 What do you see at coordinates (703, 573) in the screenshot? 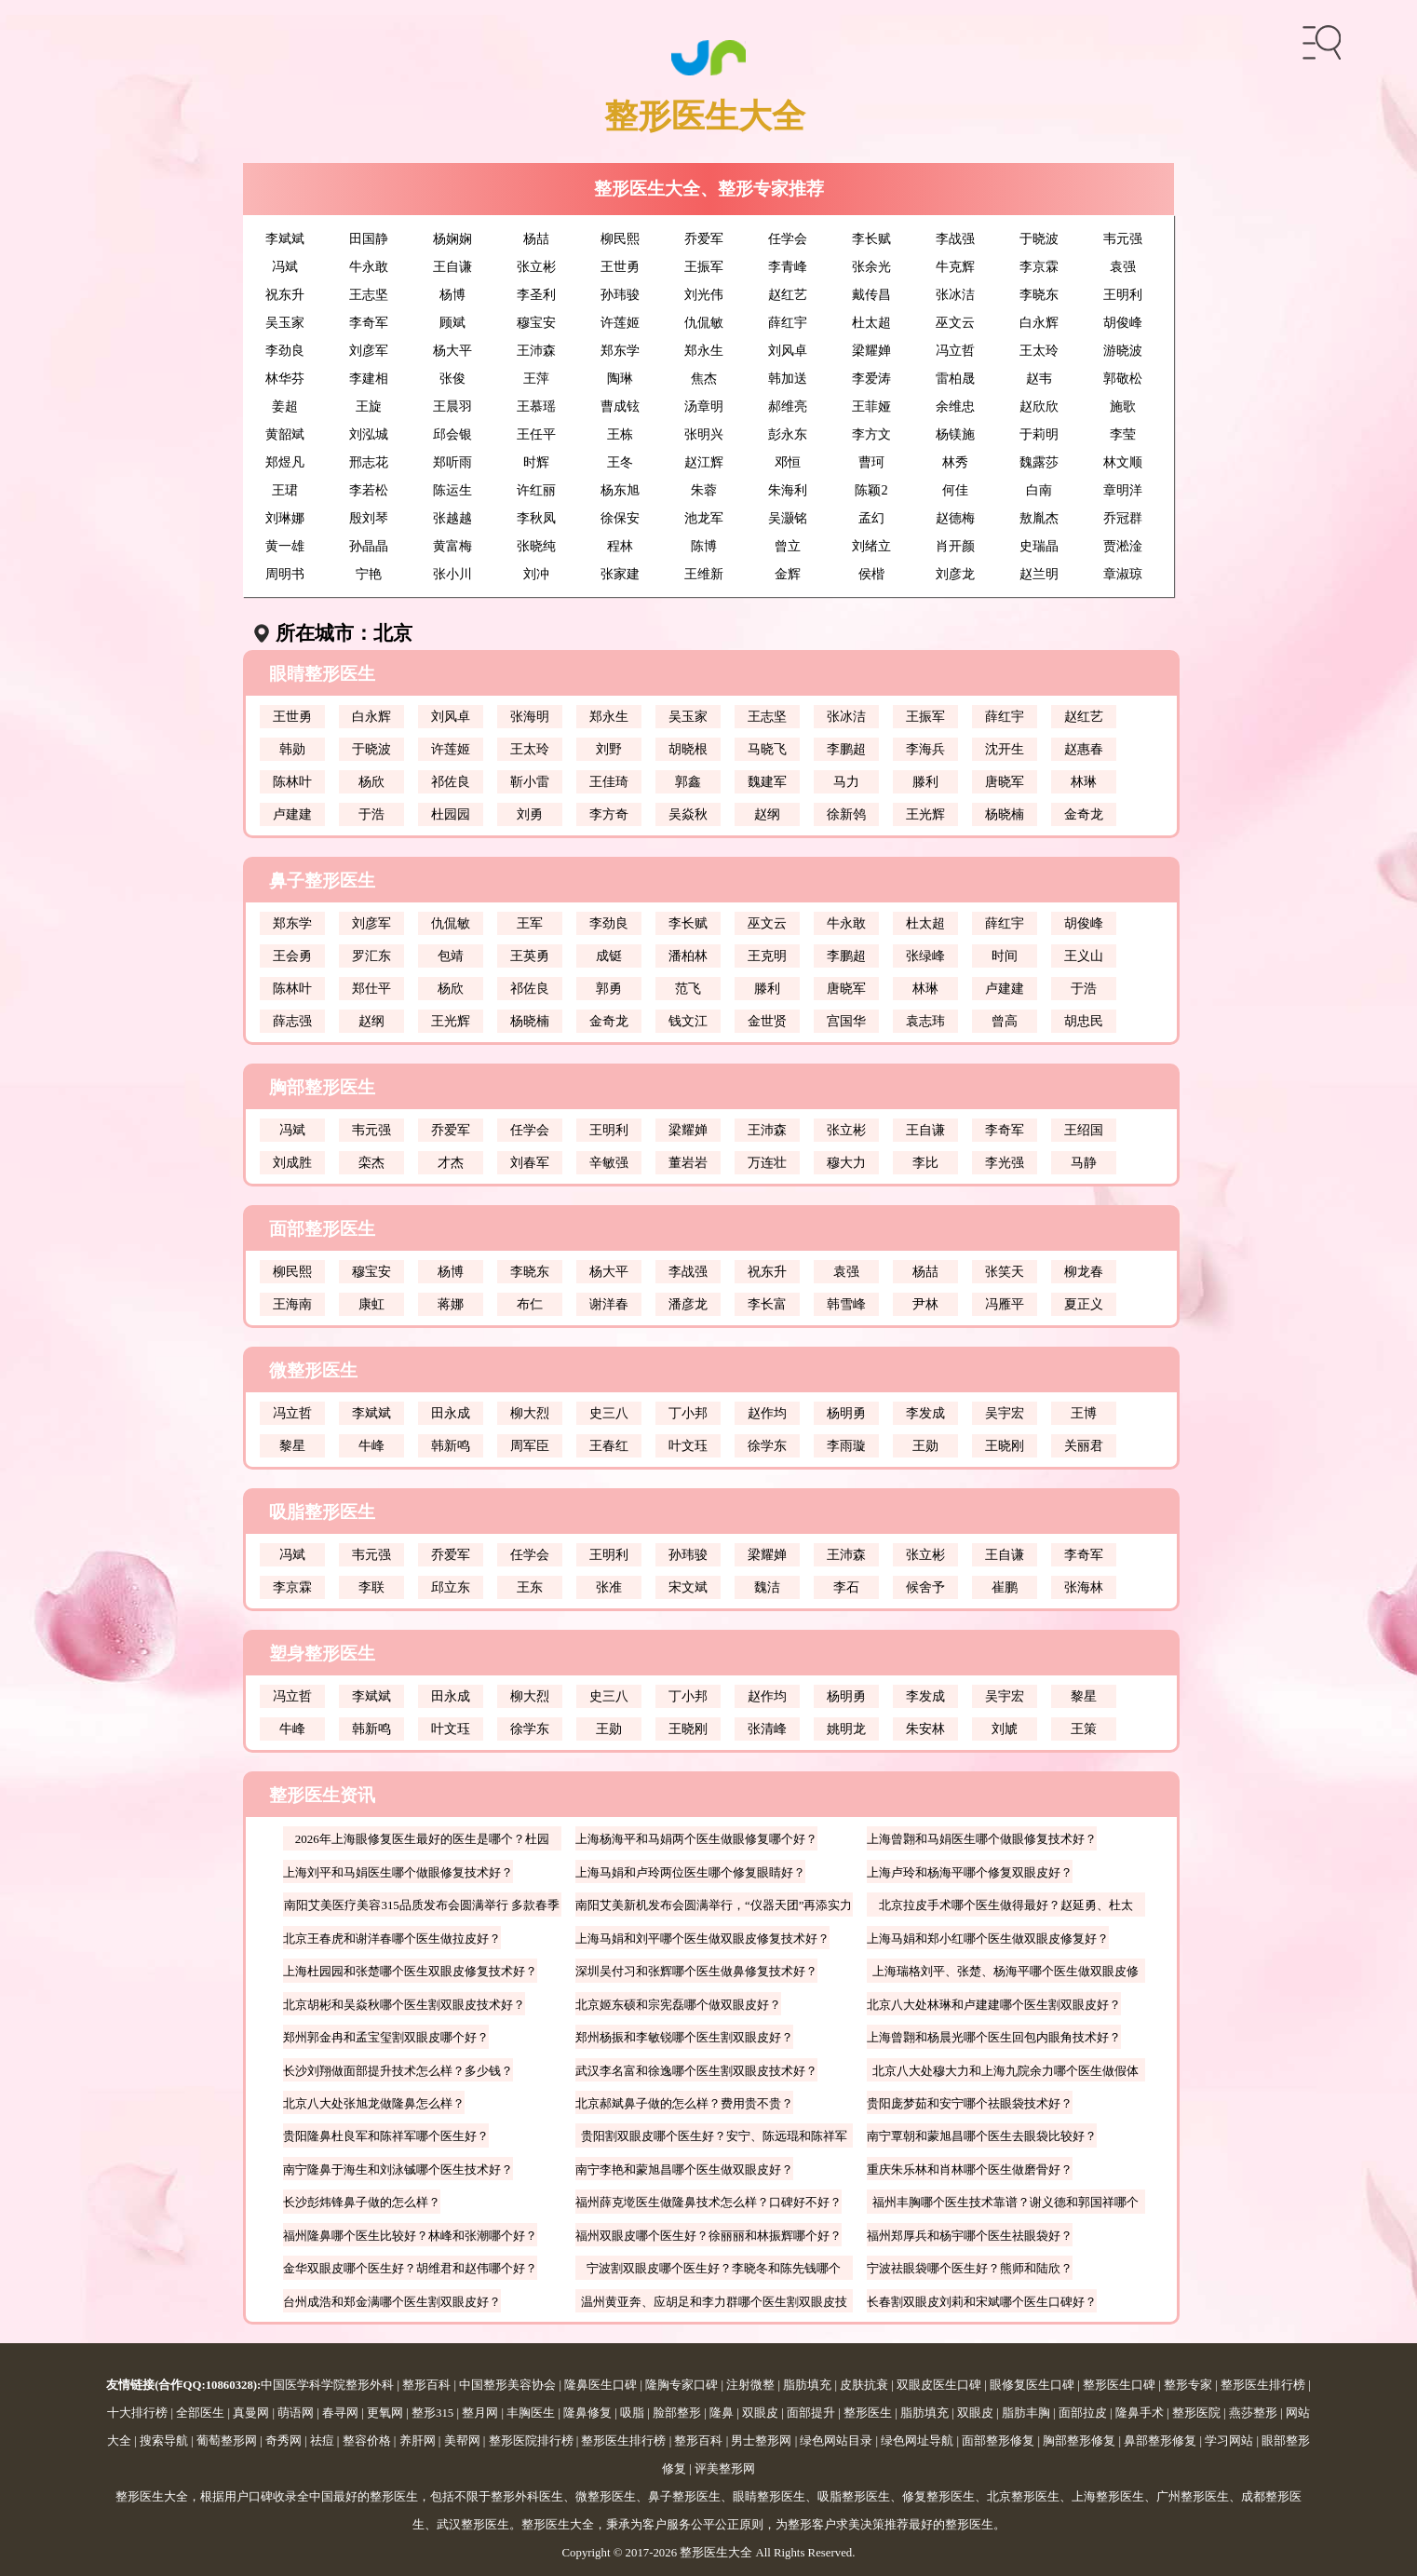
I see `王维新` at bounding box center [703, 573].